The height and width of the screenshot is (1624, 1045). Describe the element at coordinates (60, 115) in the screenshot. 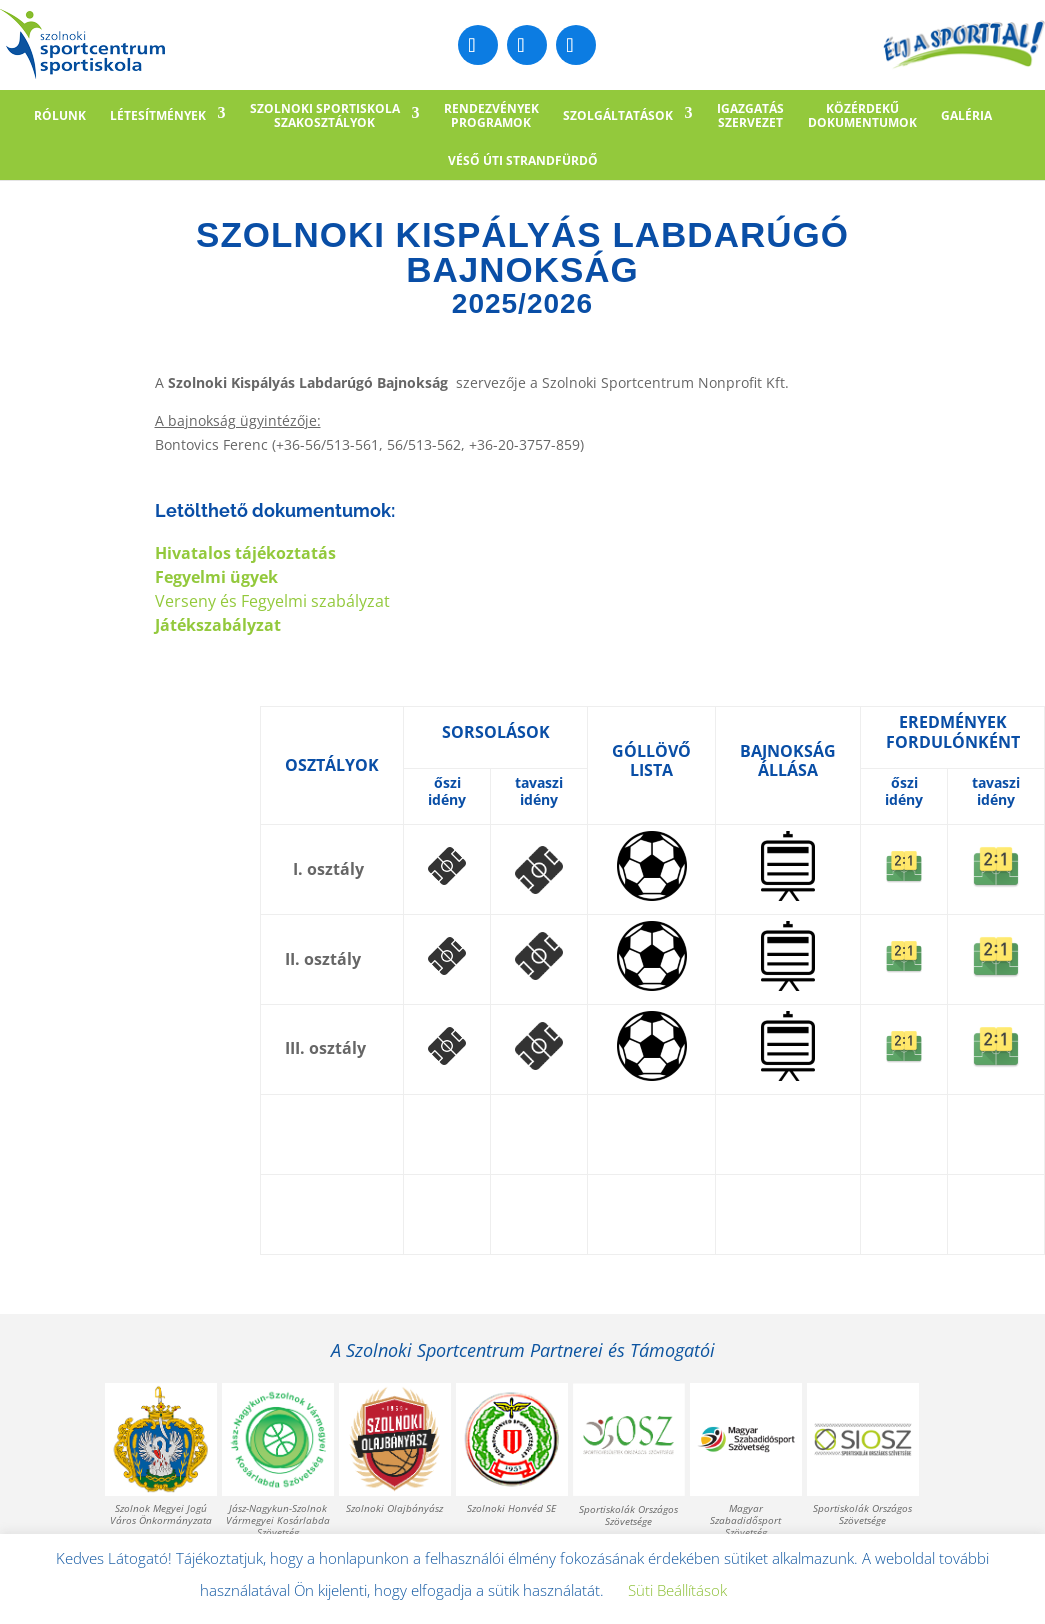

I see `RÓLUNK` at that location.